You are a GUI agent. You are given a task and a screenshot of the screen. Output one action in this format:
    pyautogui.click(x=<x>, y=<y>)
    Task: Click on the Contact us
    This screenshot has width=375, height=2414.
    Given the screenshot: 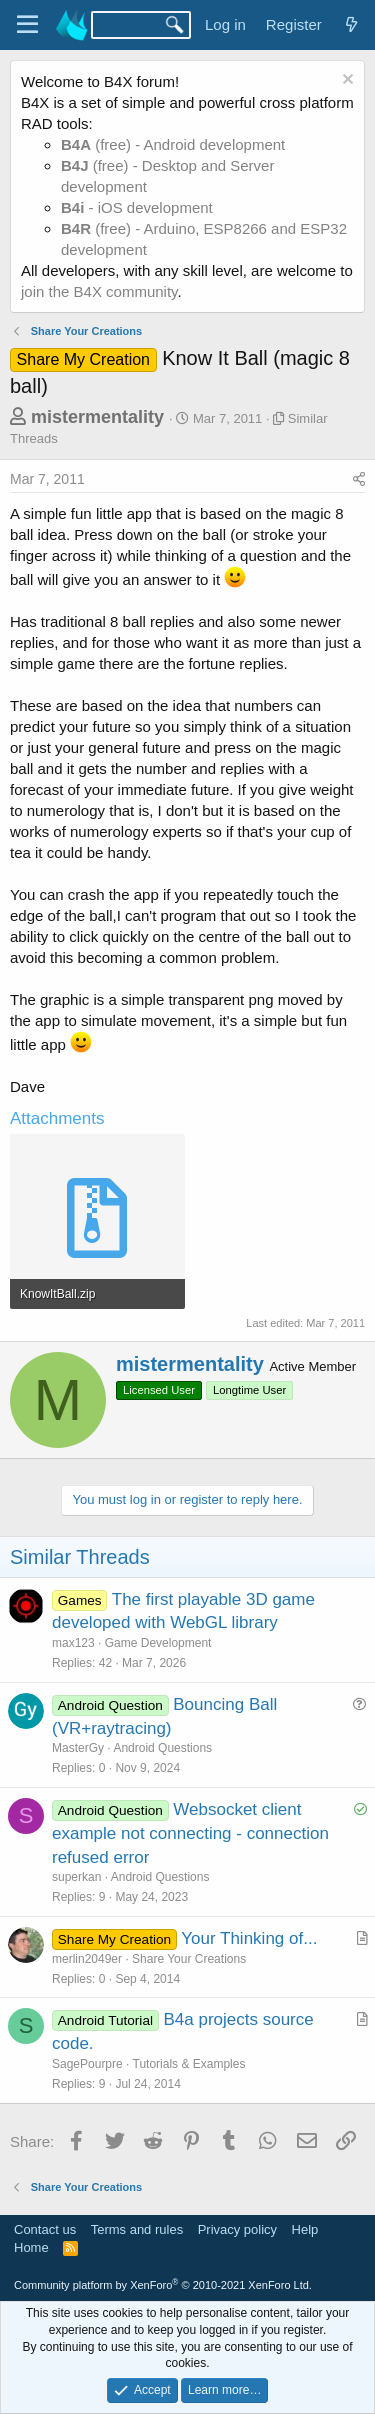 What is the action you would take?
    pyautogui.click(x=45, y=2229)
    